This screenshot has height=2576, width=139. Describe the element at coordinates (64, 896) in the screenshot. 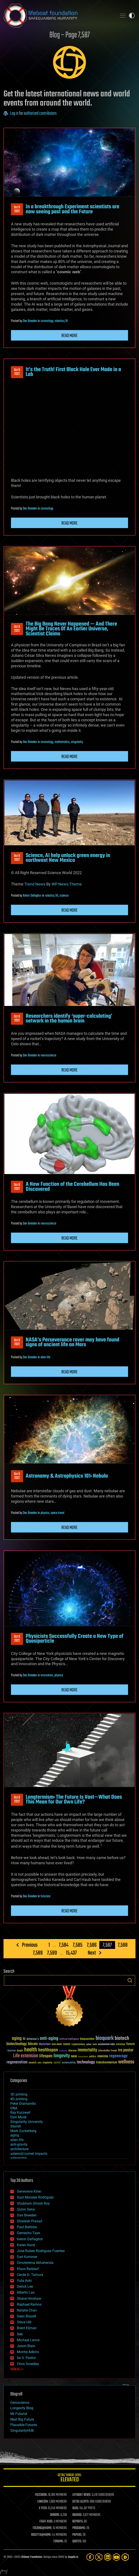

I see `science` at that location.